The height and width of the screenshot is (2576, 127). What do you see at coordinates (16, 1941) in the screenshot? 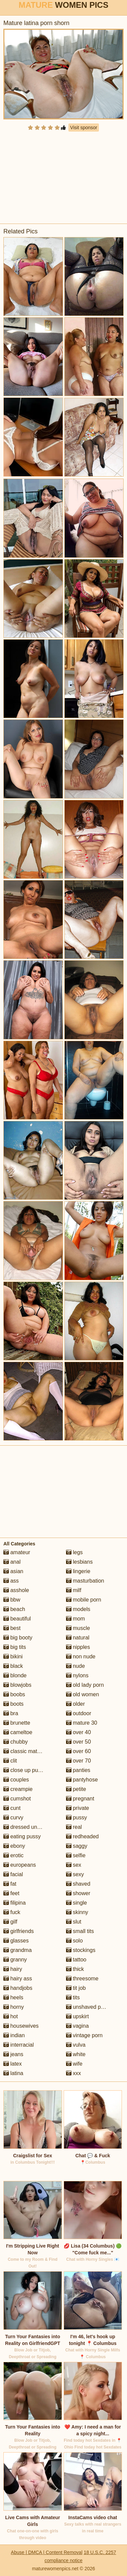
I see `glasses` at bounding box center [16, 1941].